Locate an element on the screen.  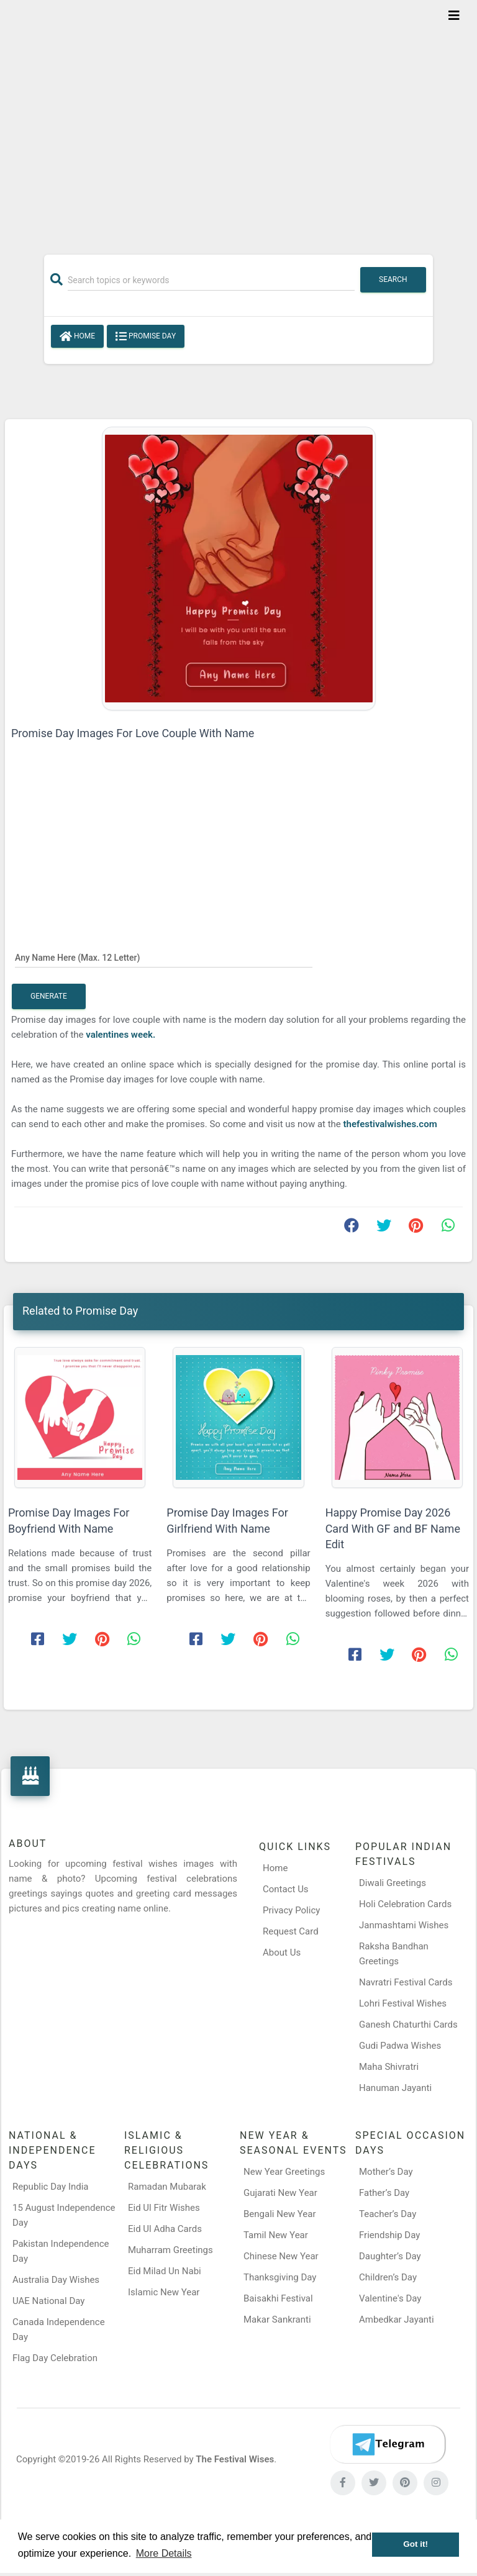
Request Card is located at coordinates (291, 1931).